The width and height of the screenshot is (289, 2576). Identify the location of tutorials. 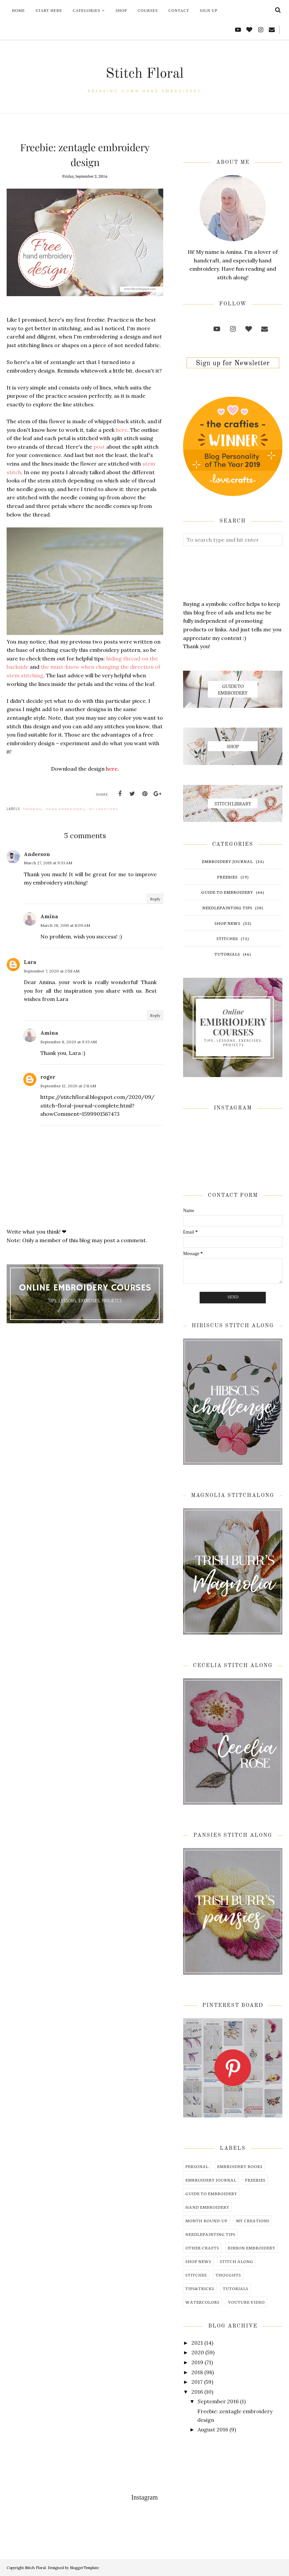
(227, 954).